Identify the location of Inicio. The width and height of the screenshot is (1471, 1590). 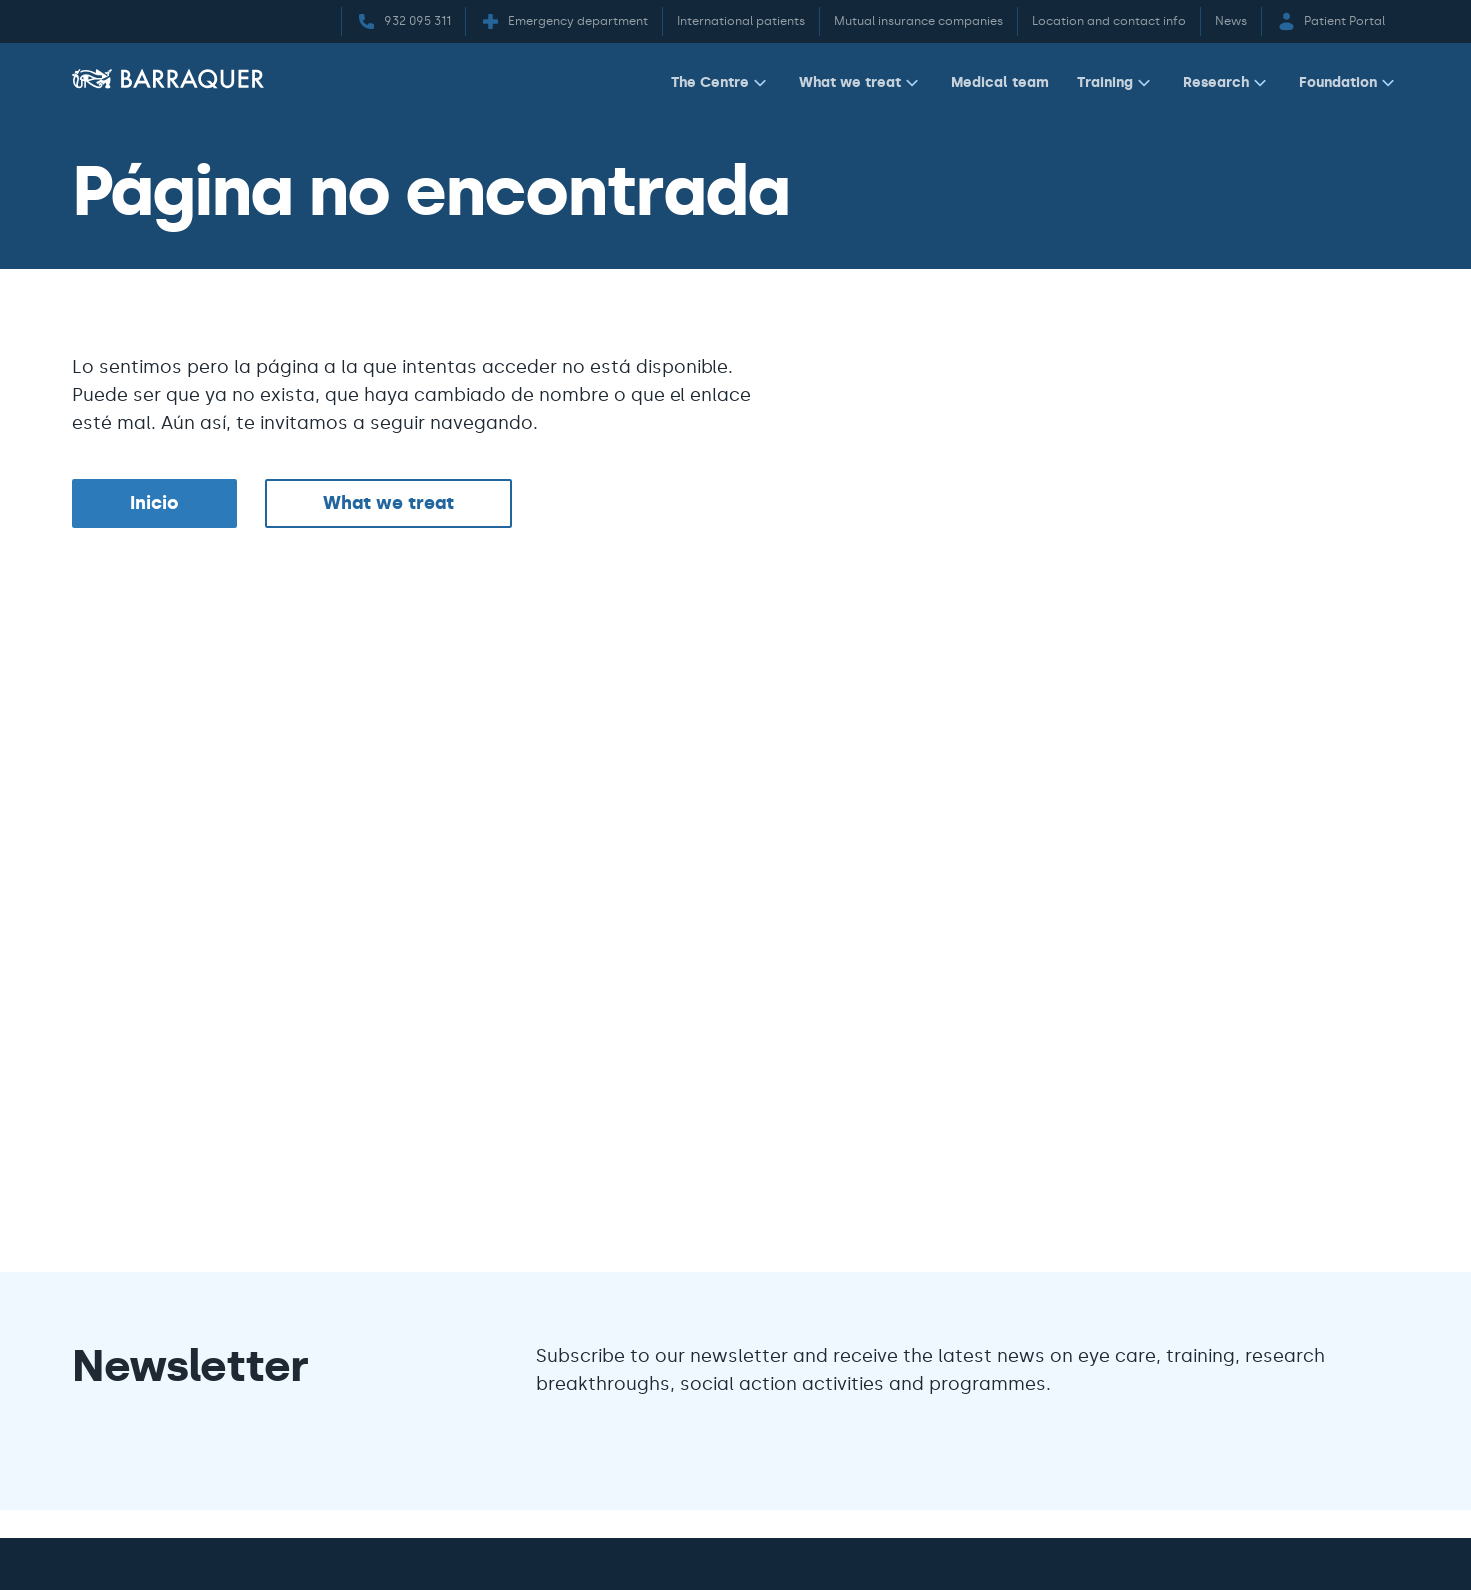
(154, 503).